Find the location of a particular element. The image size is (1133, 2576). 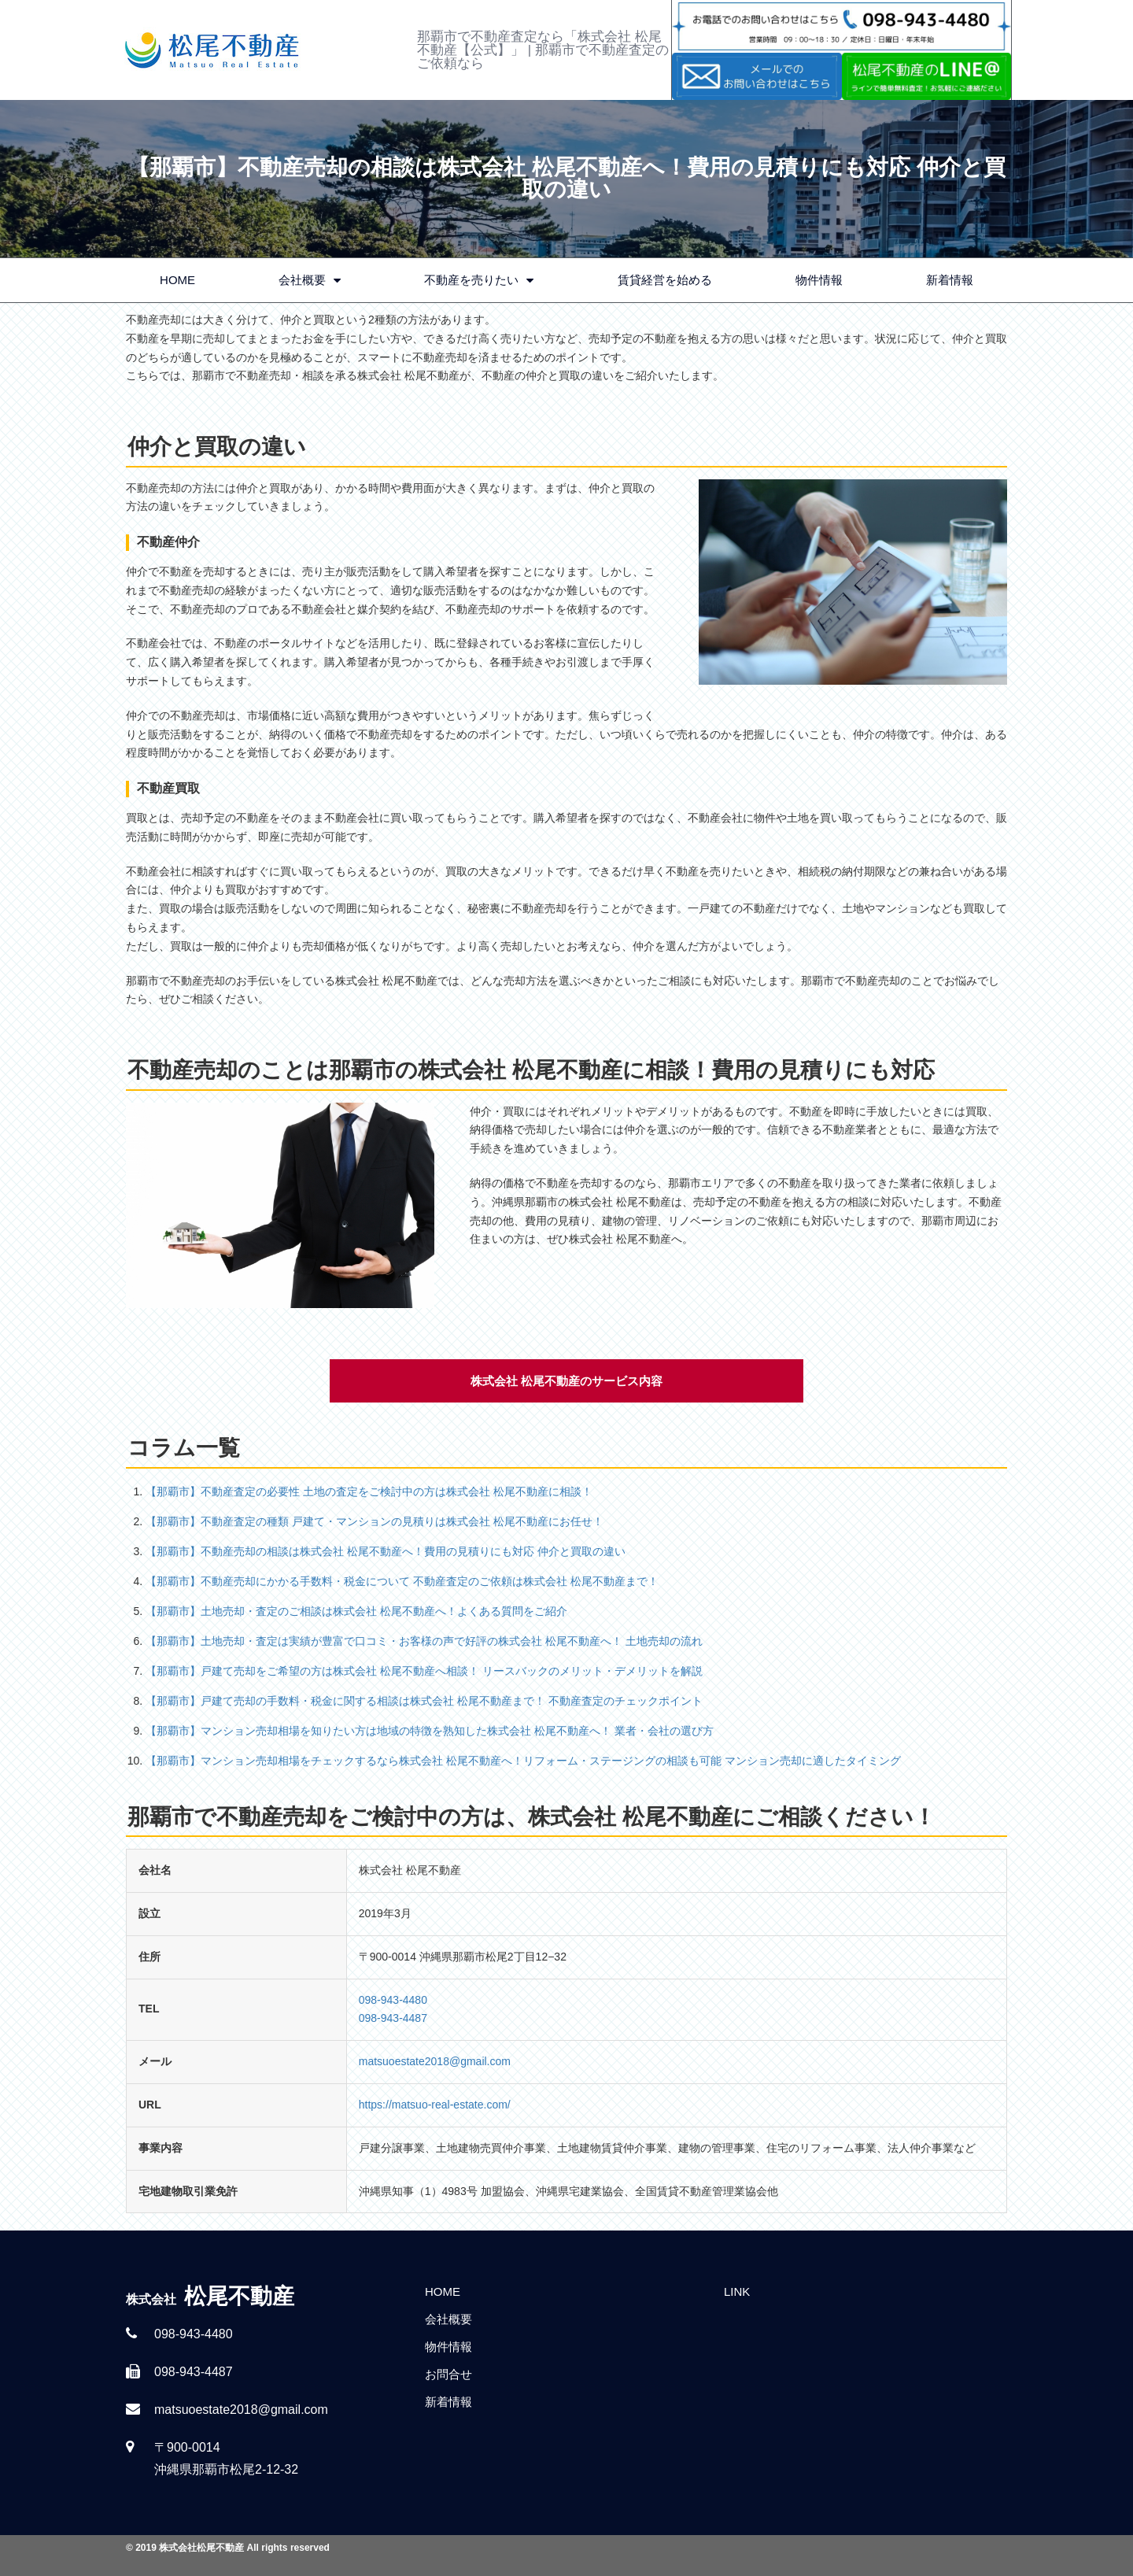

matsuoestate2018@gmail.com is located at coordinates (435, 2061).